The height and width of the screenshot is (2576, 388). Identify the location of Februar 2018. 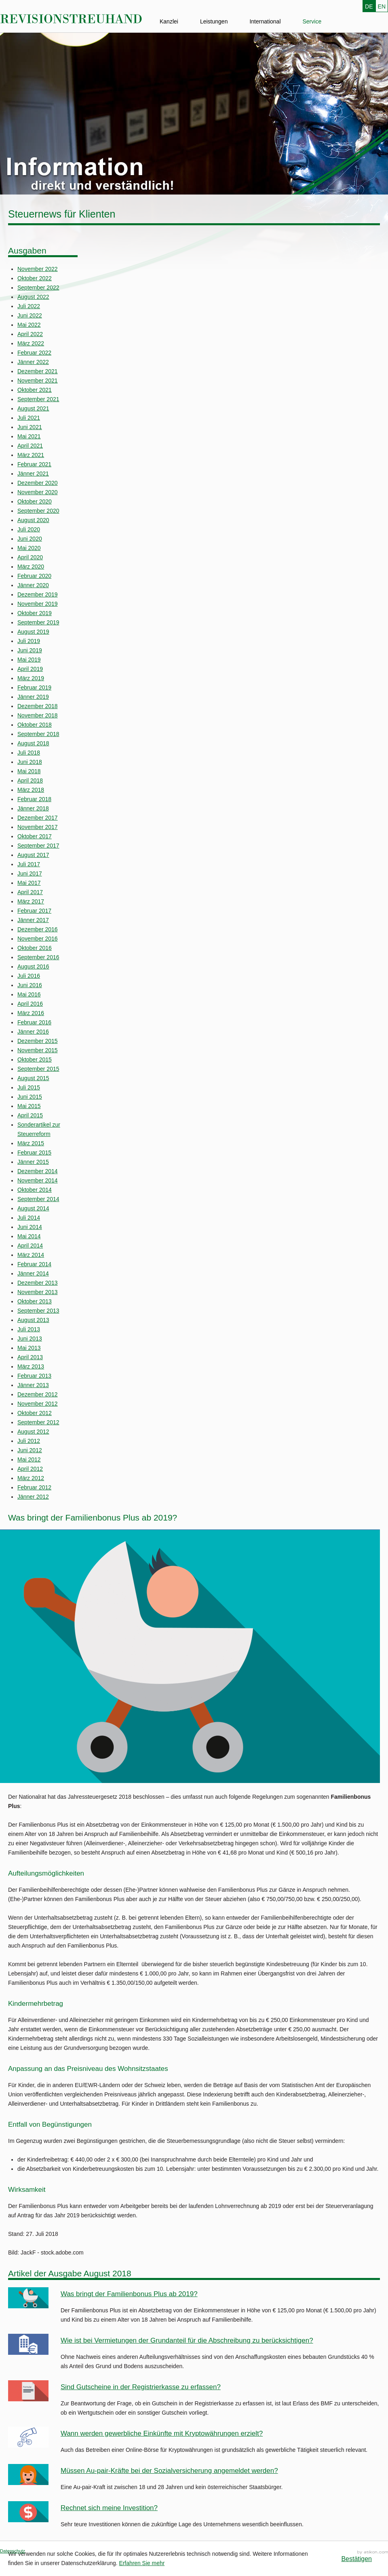
(34, 799).